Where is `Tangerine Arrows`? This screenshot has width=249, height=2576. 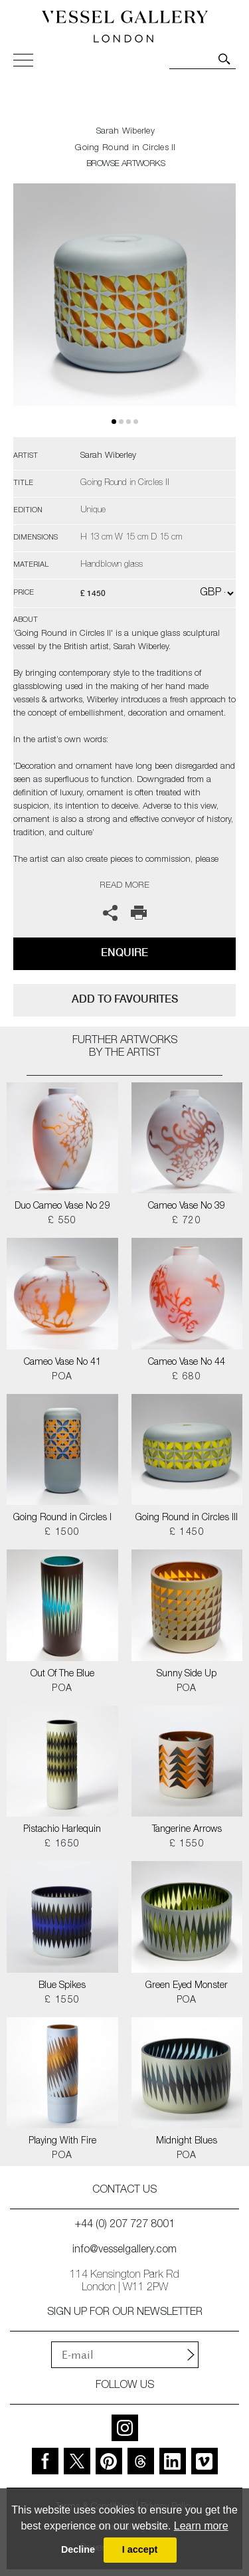 Tangerine Arrows is located at coordinates (187, 1829).